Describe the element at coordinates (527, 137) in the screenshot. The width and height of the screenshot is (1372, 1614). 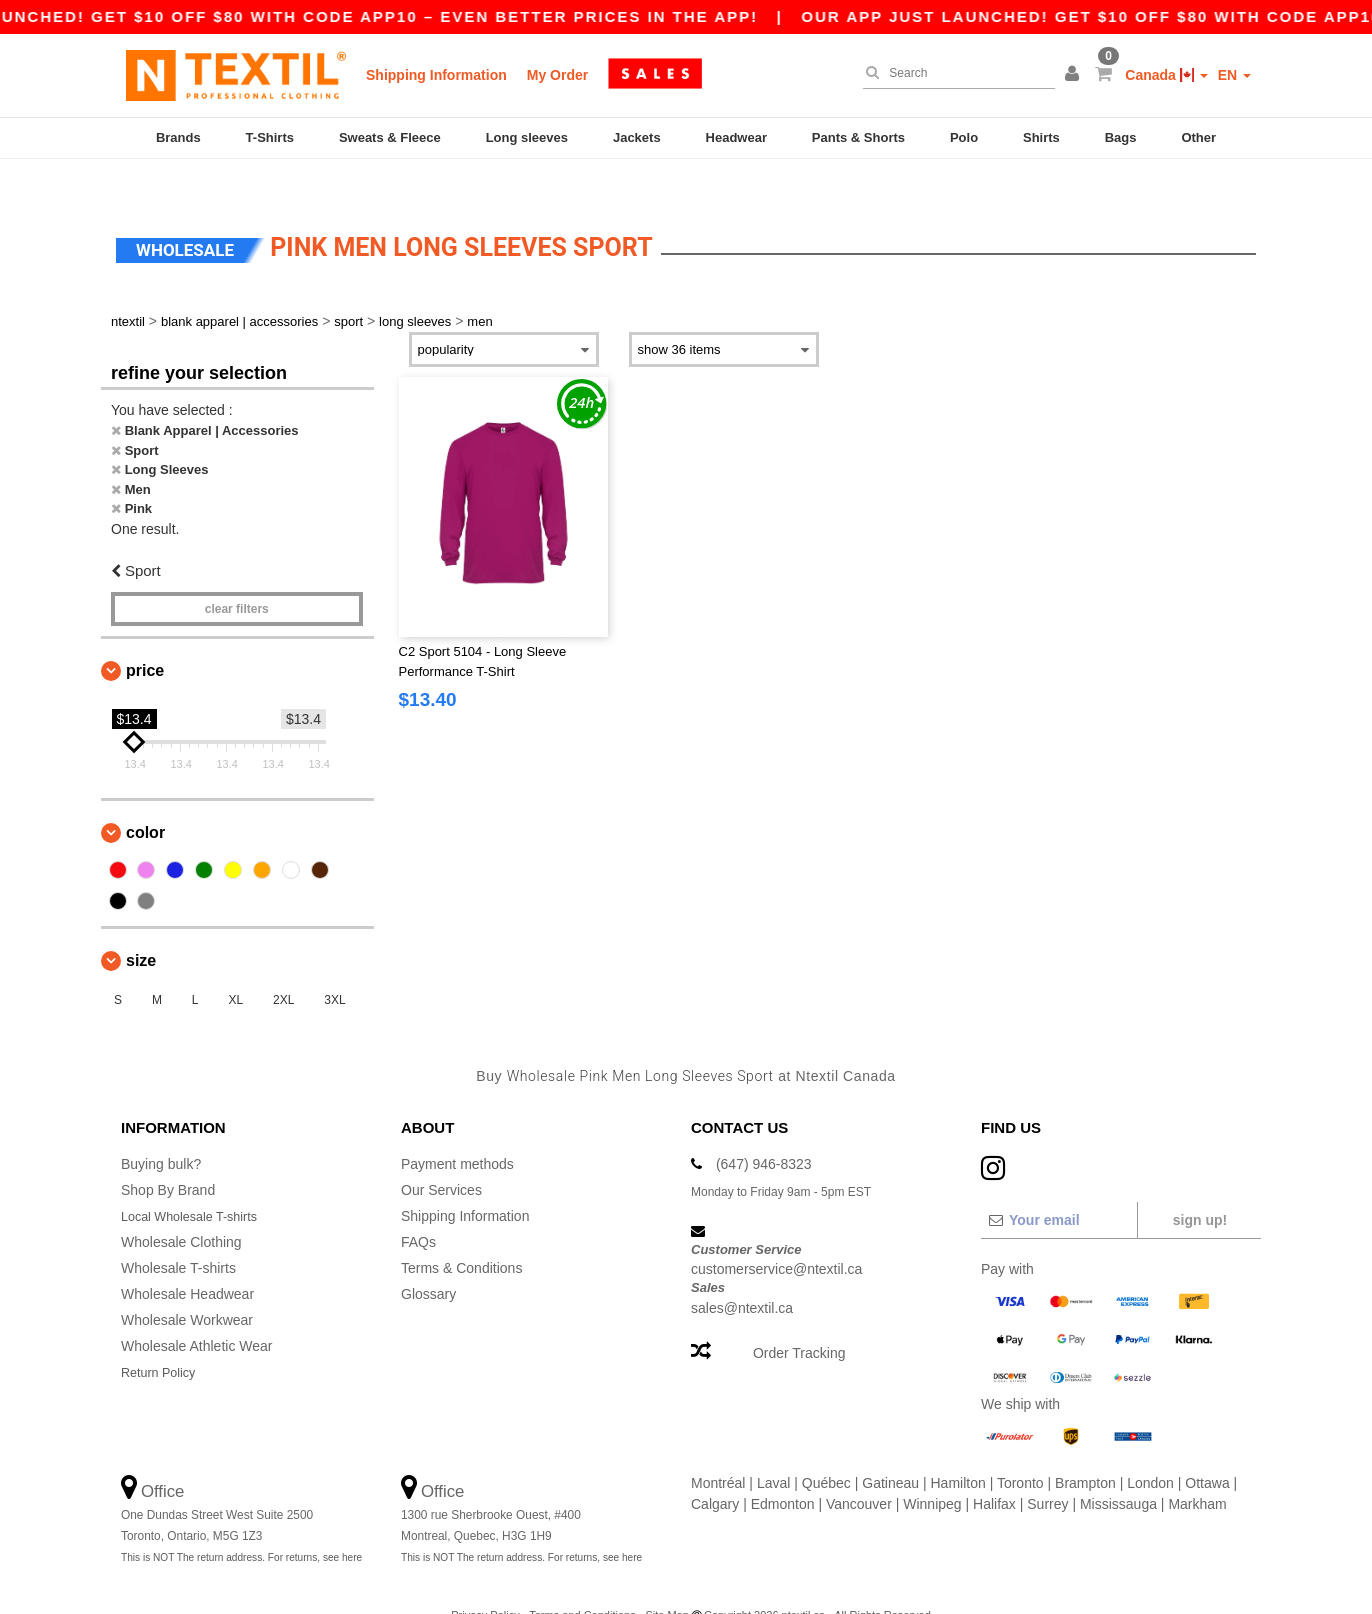
I see `Long sleeves` at that location.